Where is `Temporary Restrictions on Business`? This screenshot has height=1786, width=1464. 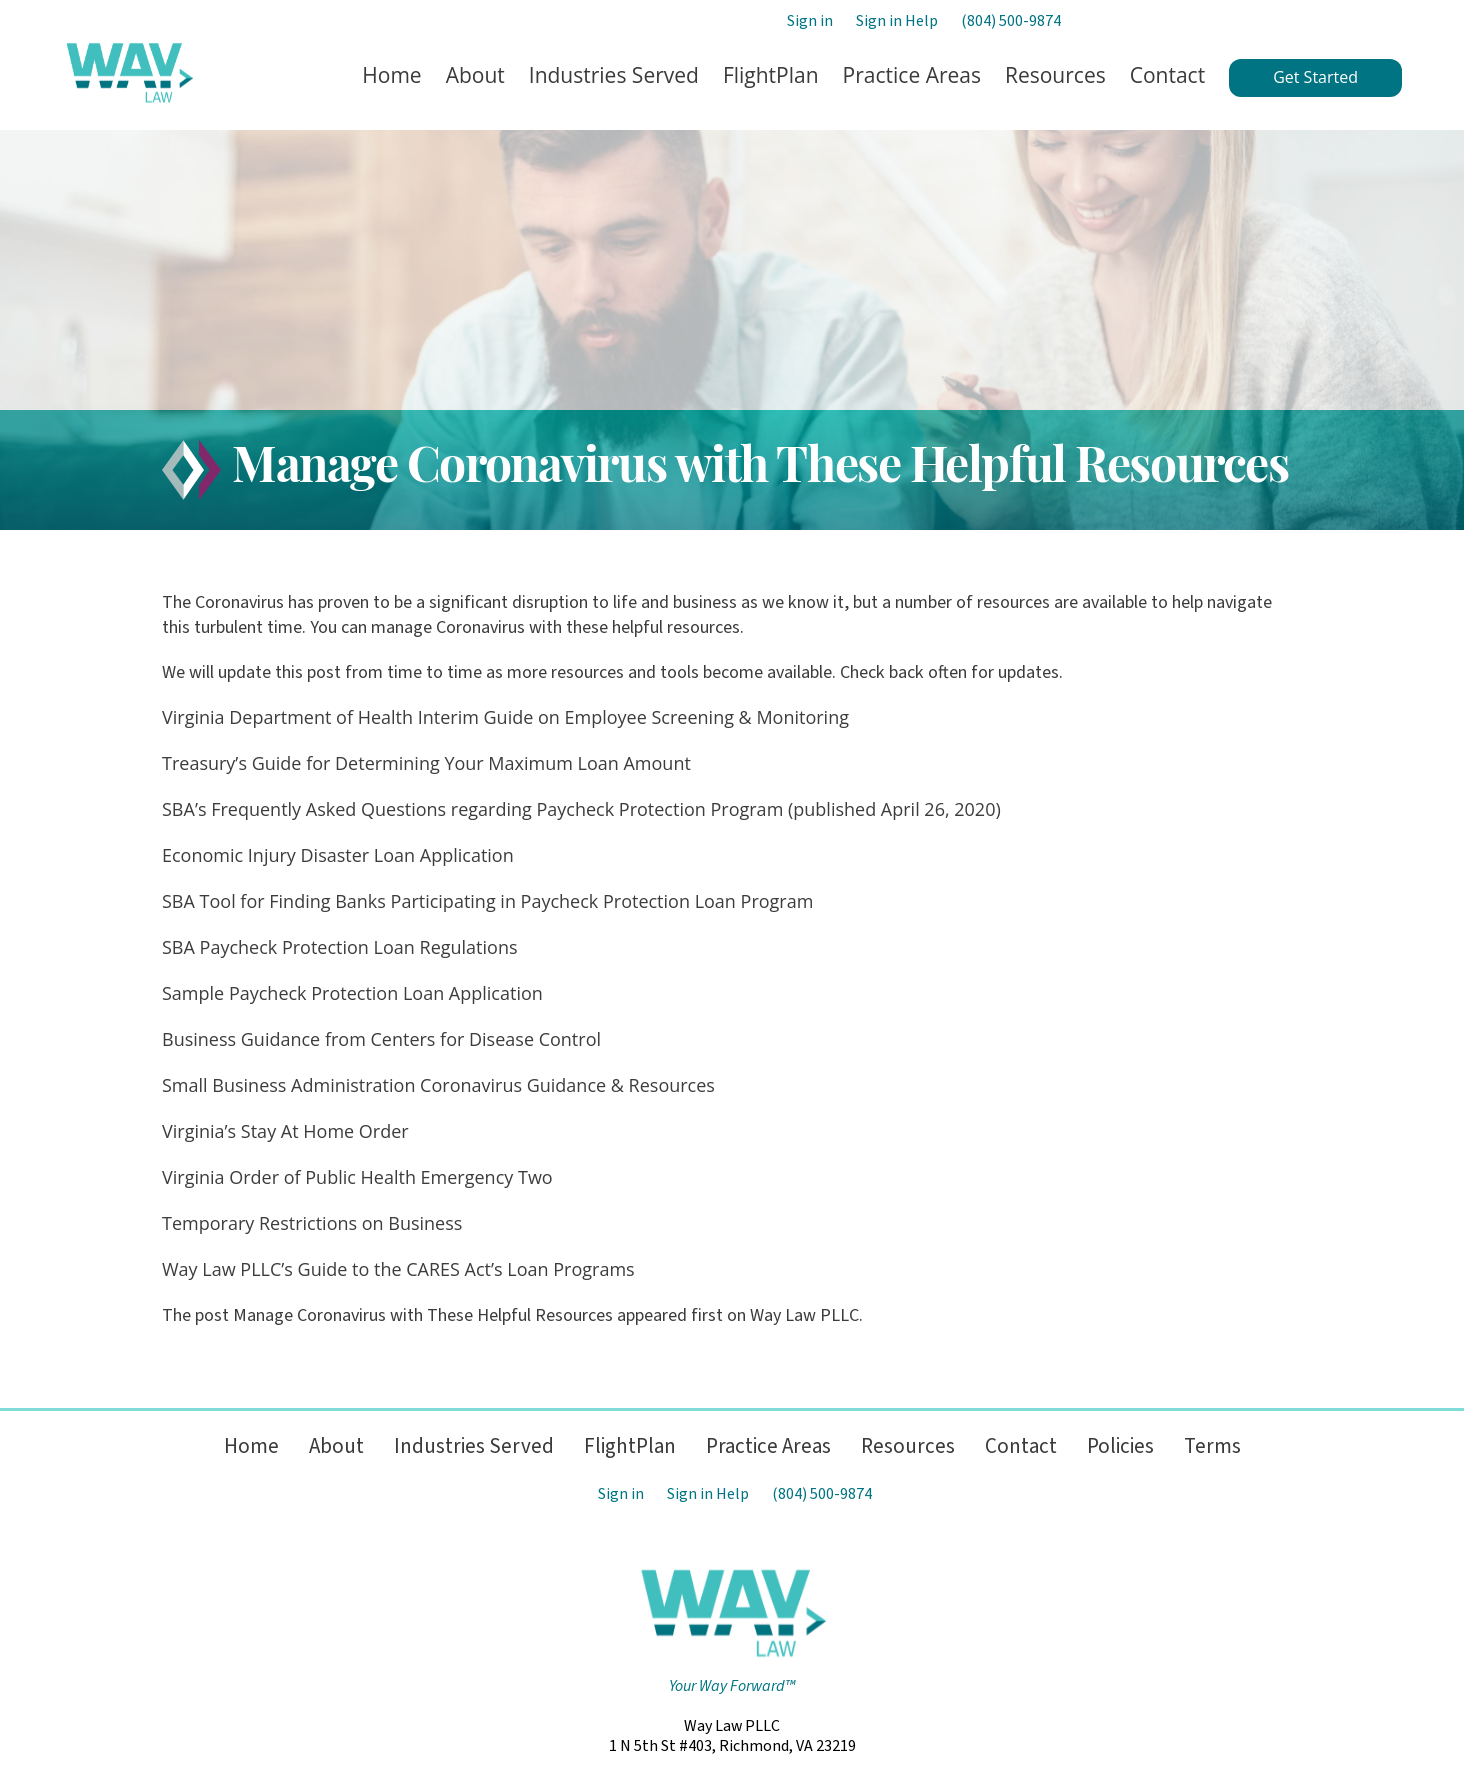
Temporary Restrictions on Business is located at coordinates (312, 1223).